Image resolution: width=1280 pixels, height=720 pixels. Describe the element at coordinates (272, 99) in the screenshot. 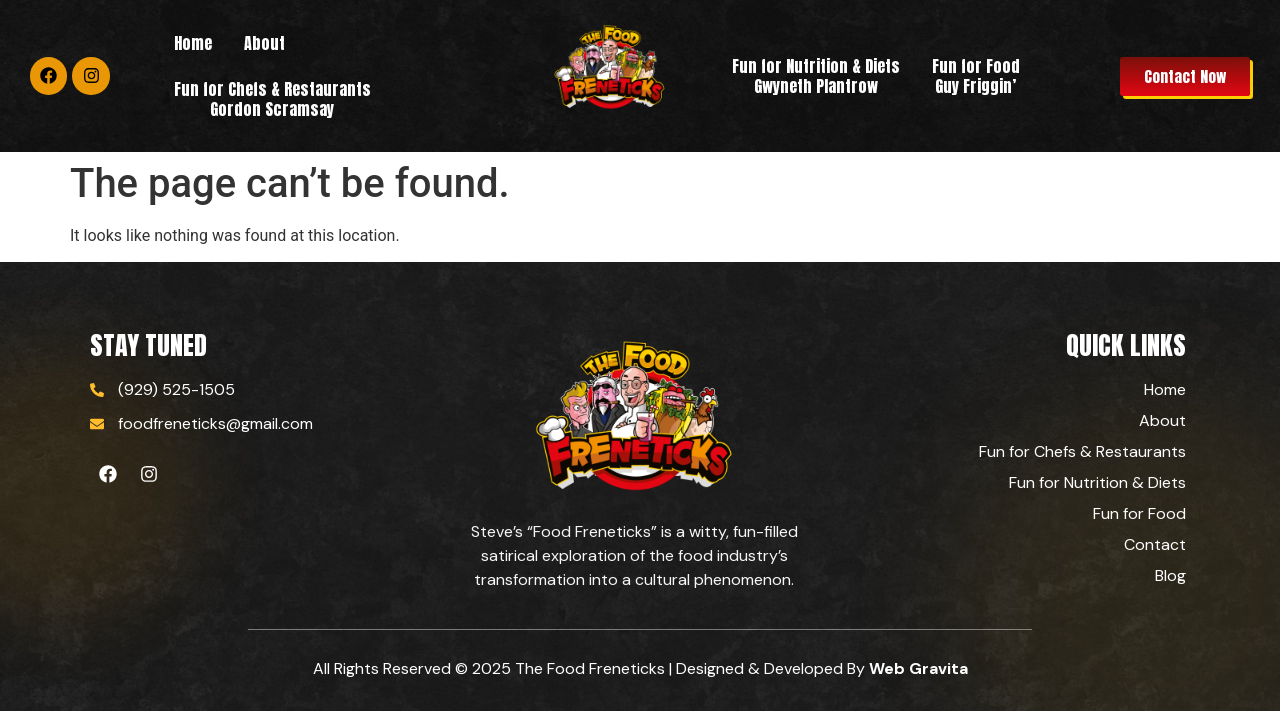

I see `Fun for Chefs & RestaurantsGordon Scramsay` at that location.